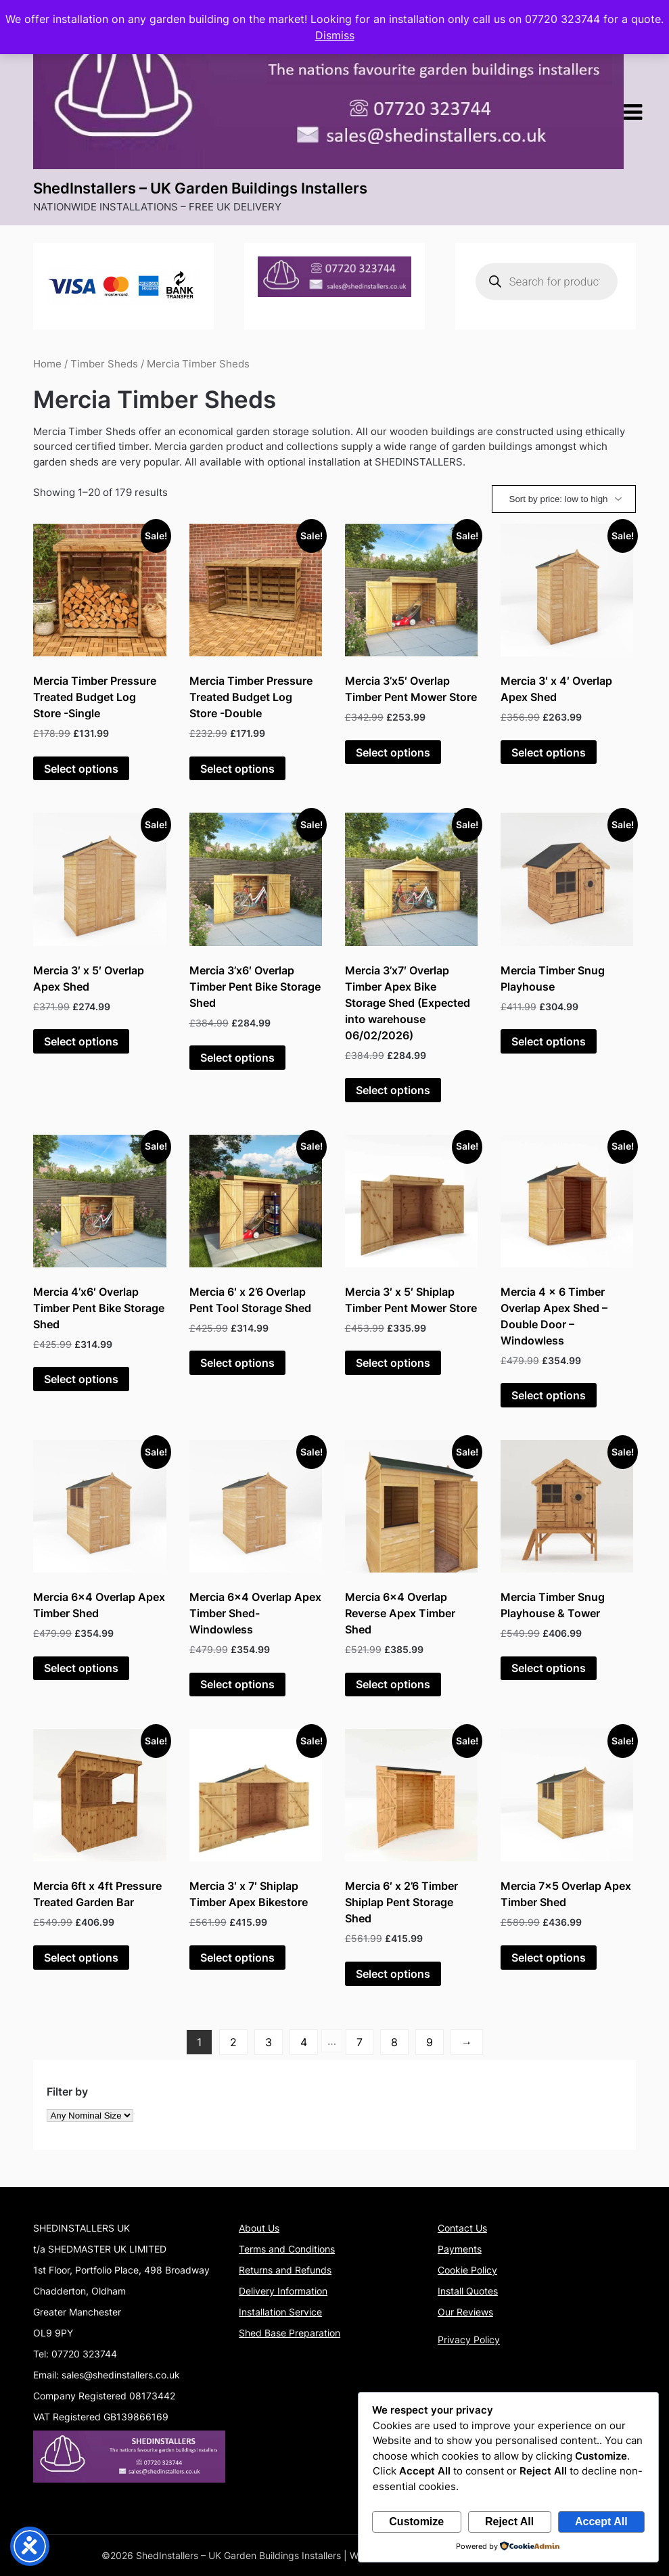 Image resolution: width=669 pixels, height=2576 pixels. Describe the element at coordinates (237, 1057) in the screenshot. I see `Select options [Add to basket: “Mercia 3'x6' Overlap Timber Pent Bike Storage Shed”]` at that location.